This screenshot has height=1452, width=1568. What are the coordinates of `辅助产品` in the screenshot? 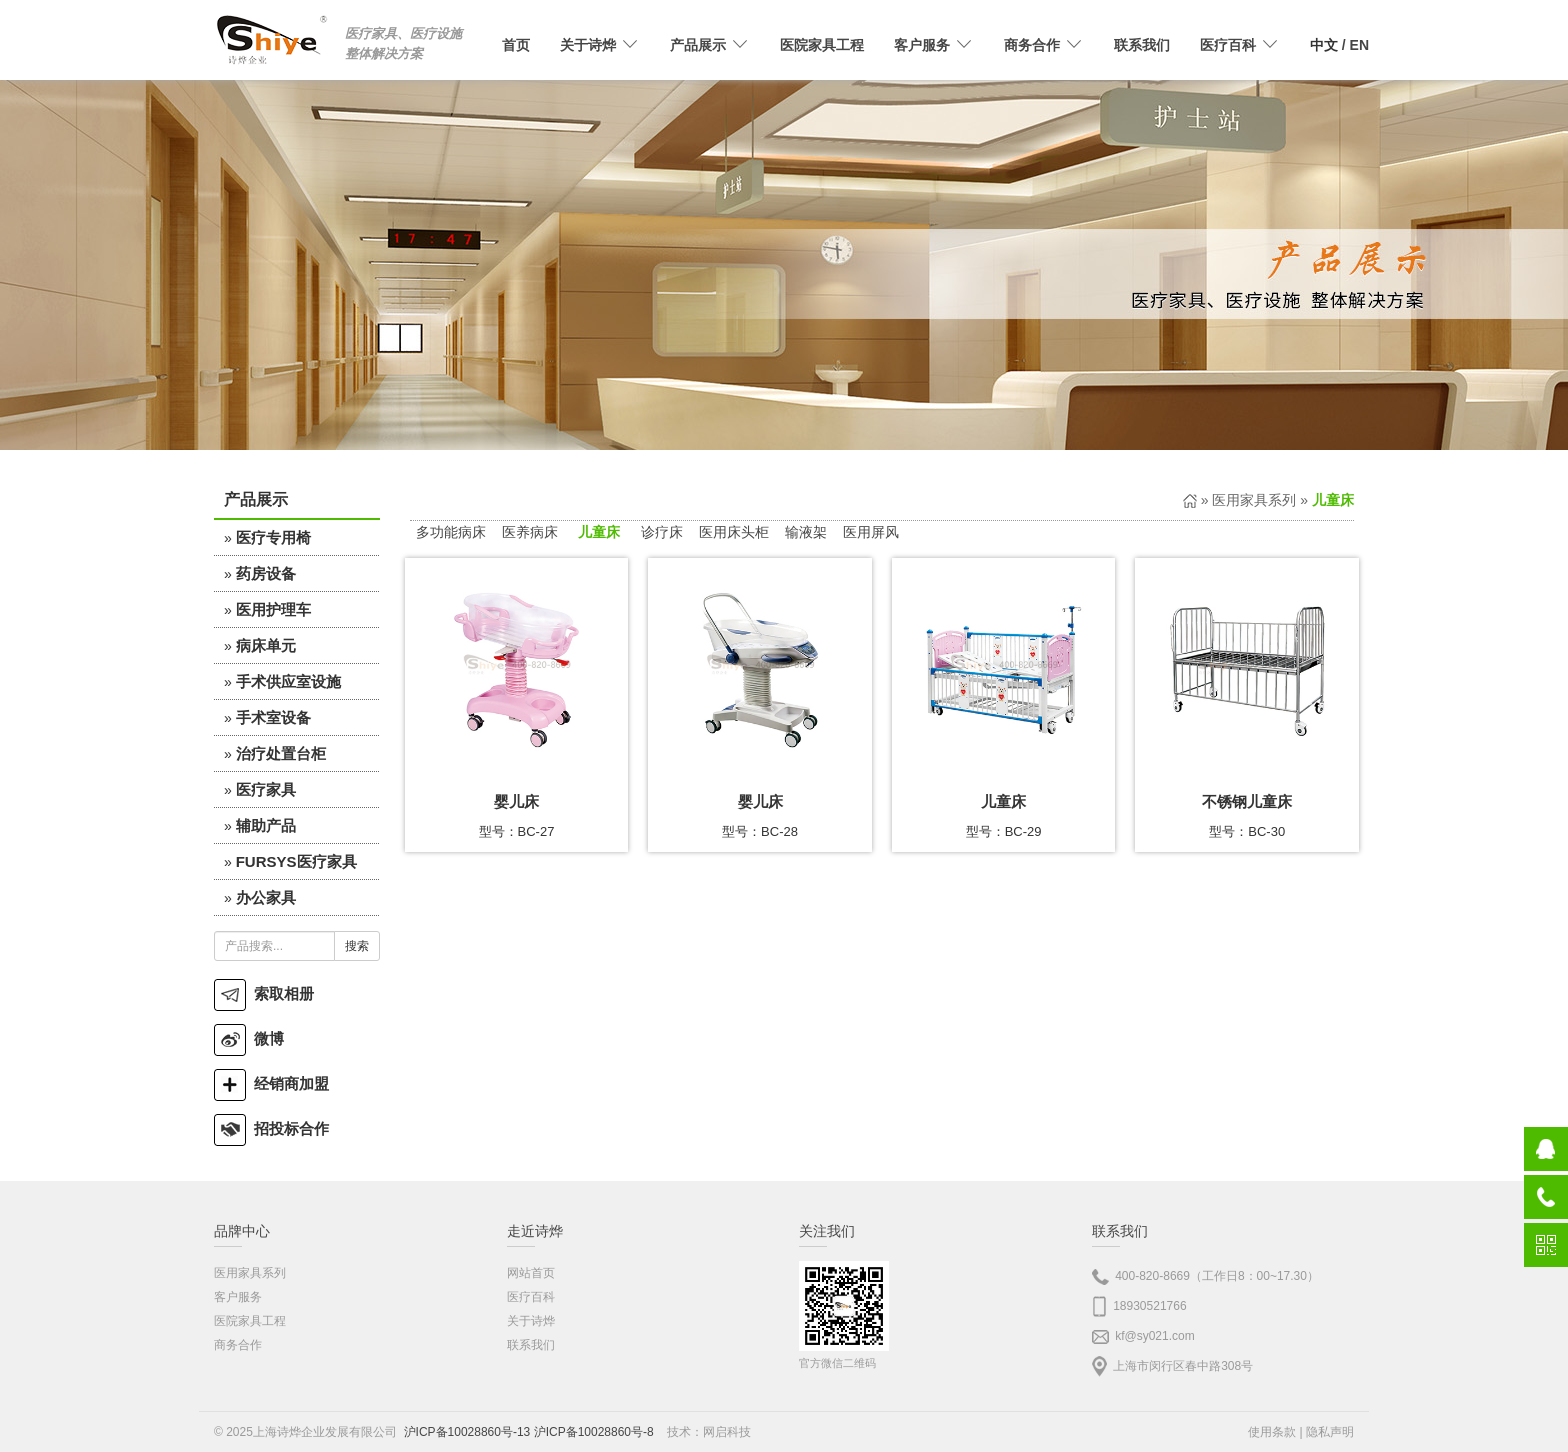 It's located at (266, 825).